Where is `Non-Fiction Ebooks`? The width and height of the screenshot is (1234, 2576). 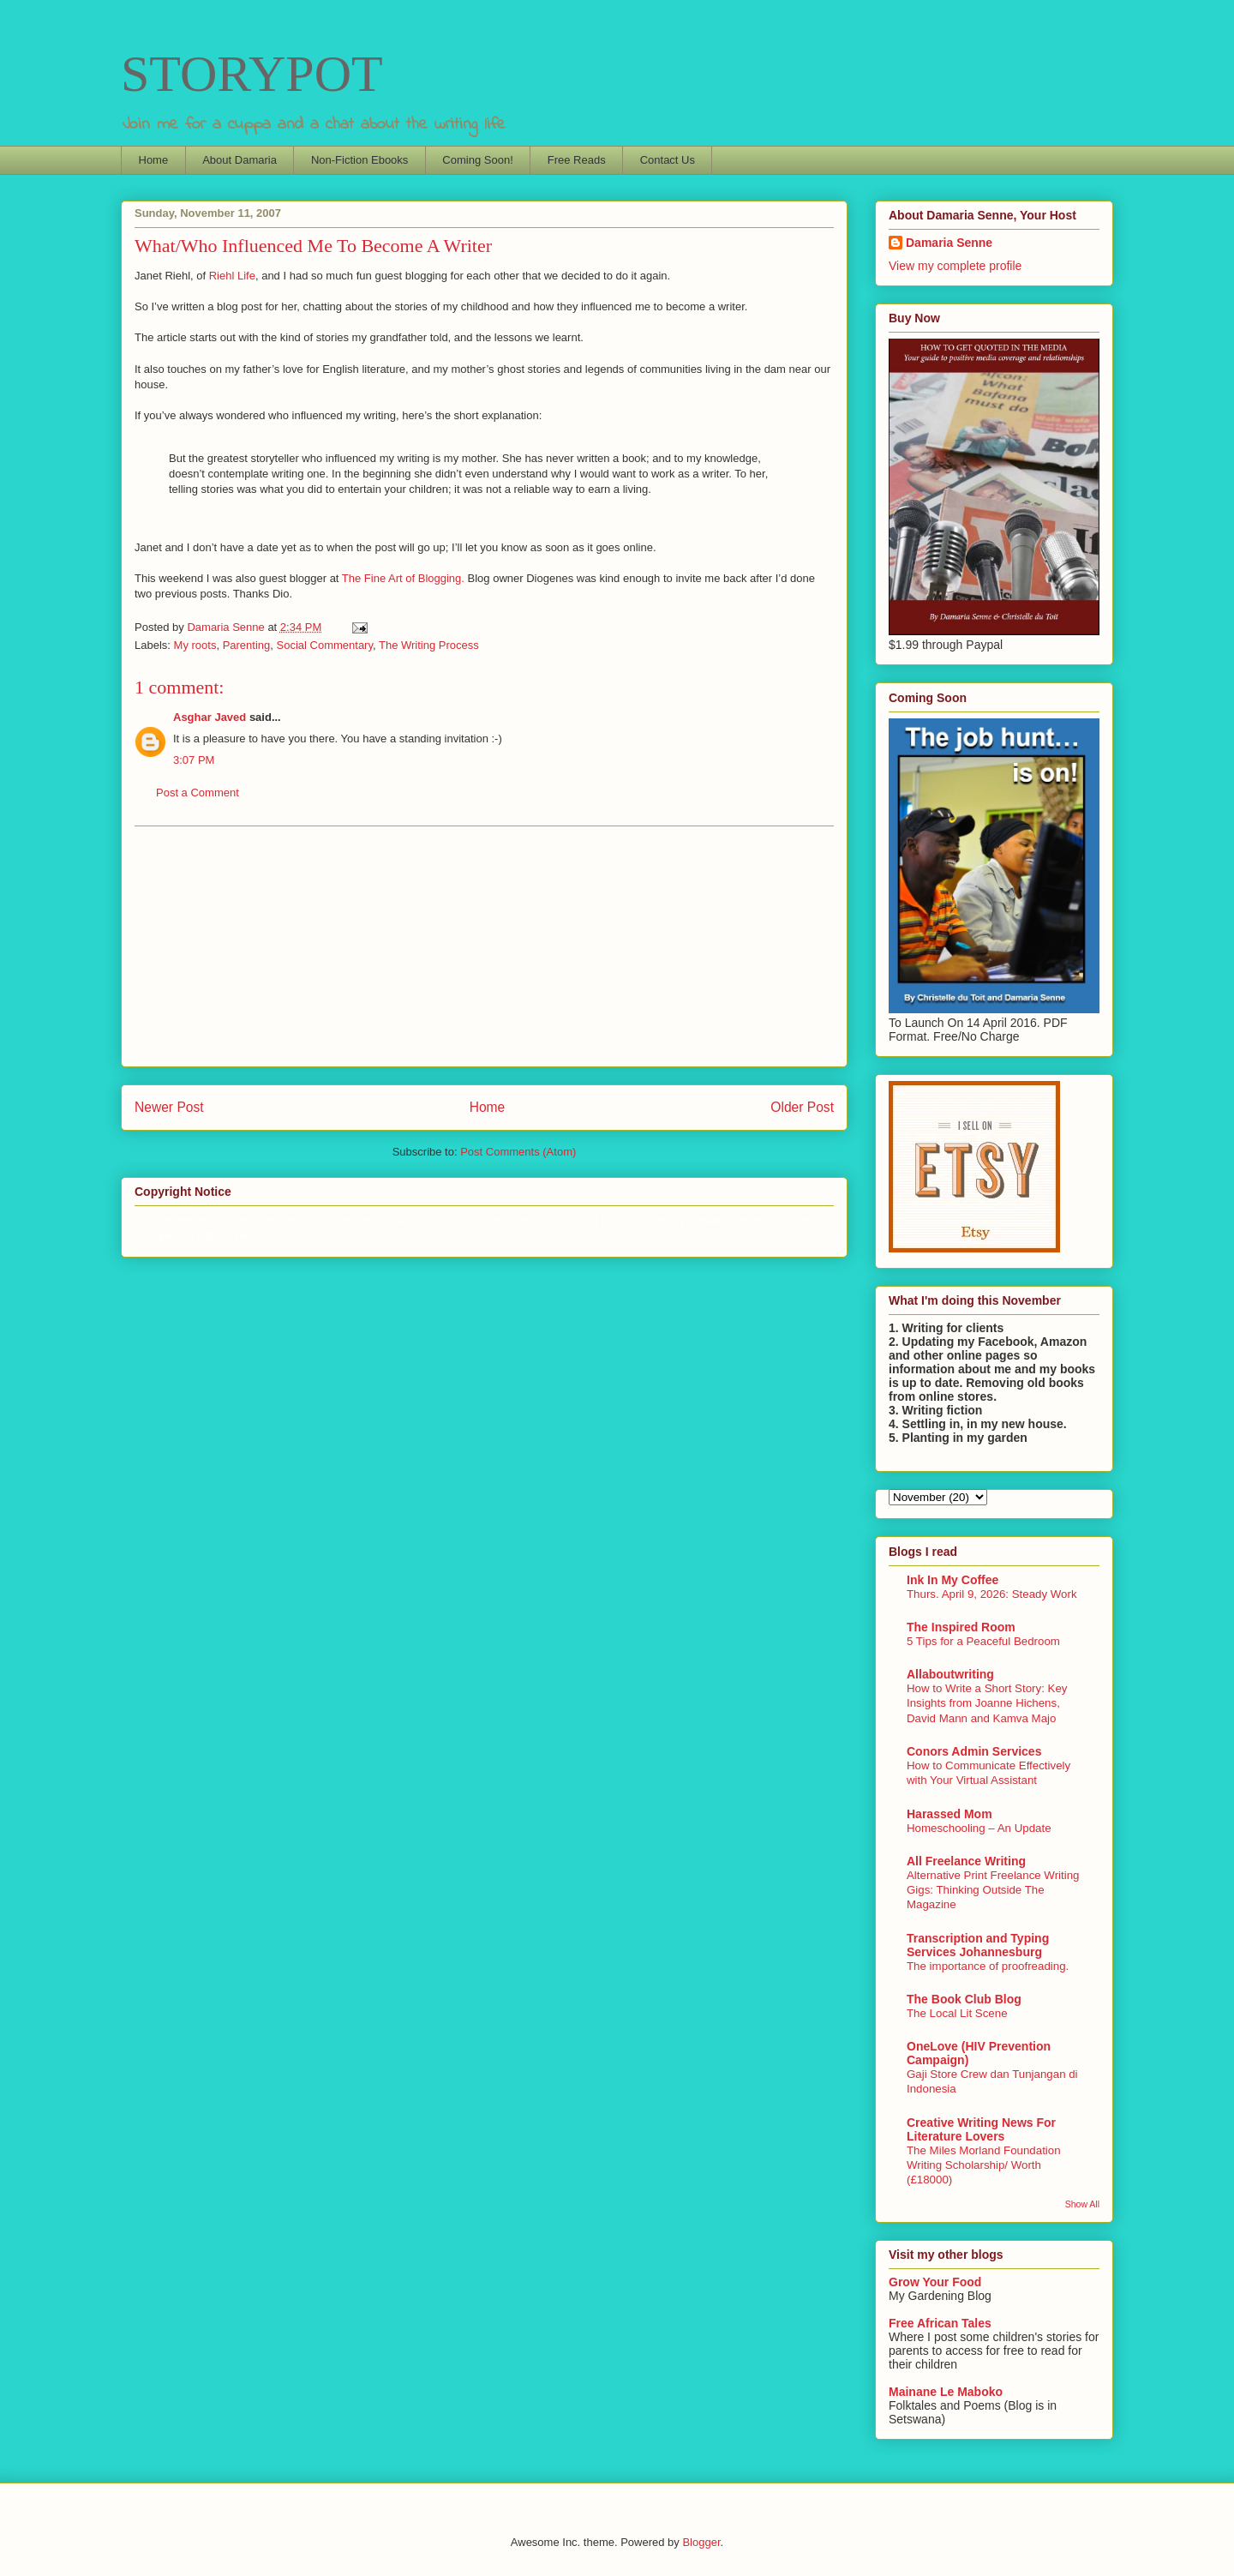 Non-Fiction Ebooks is located at coordinates (359, 159).